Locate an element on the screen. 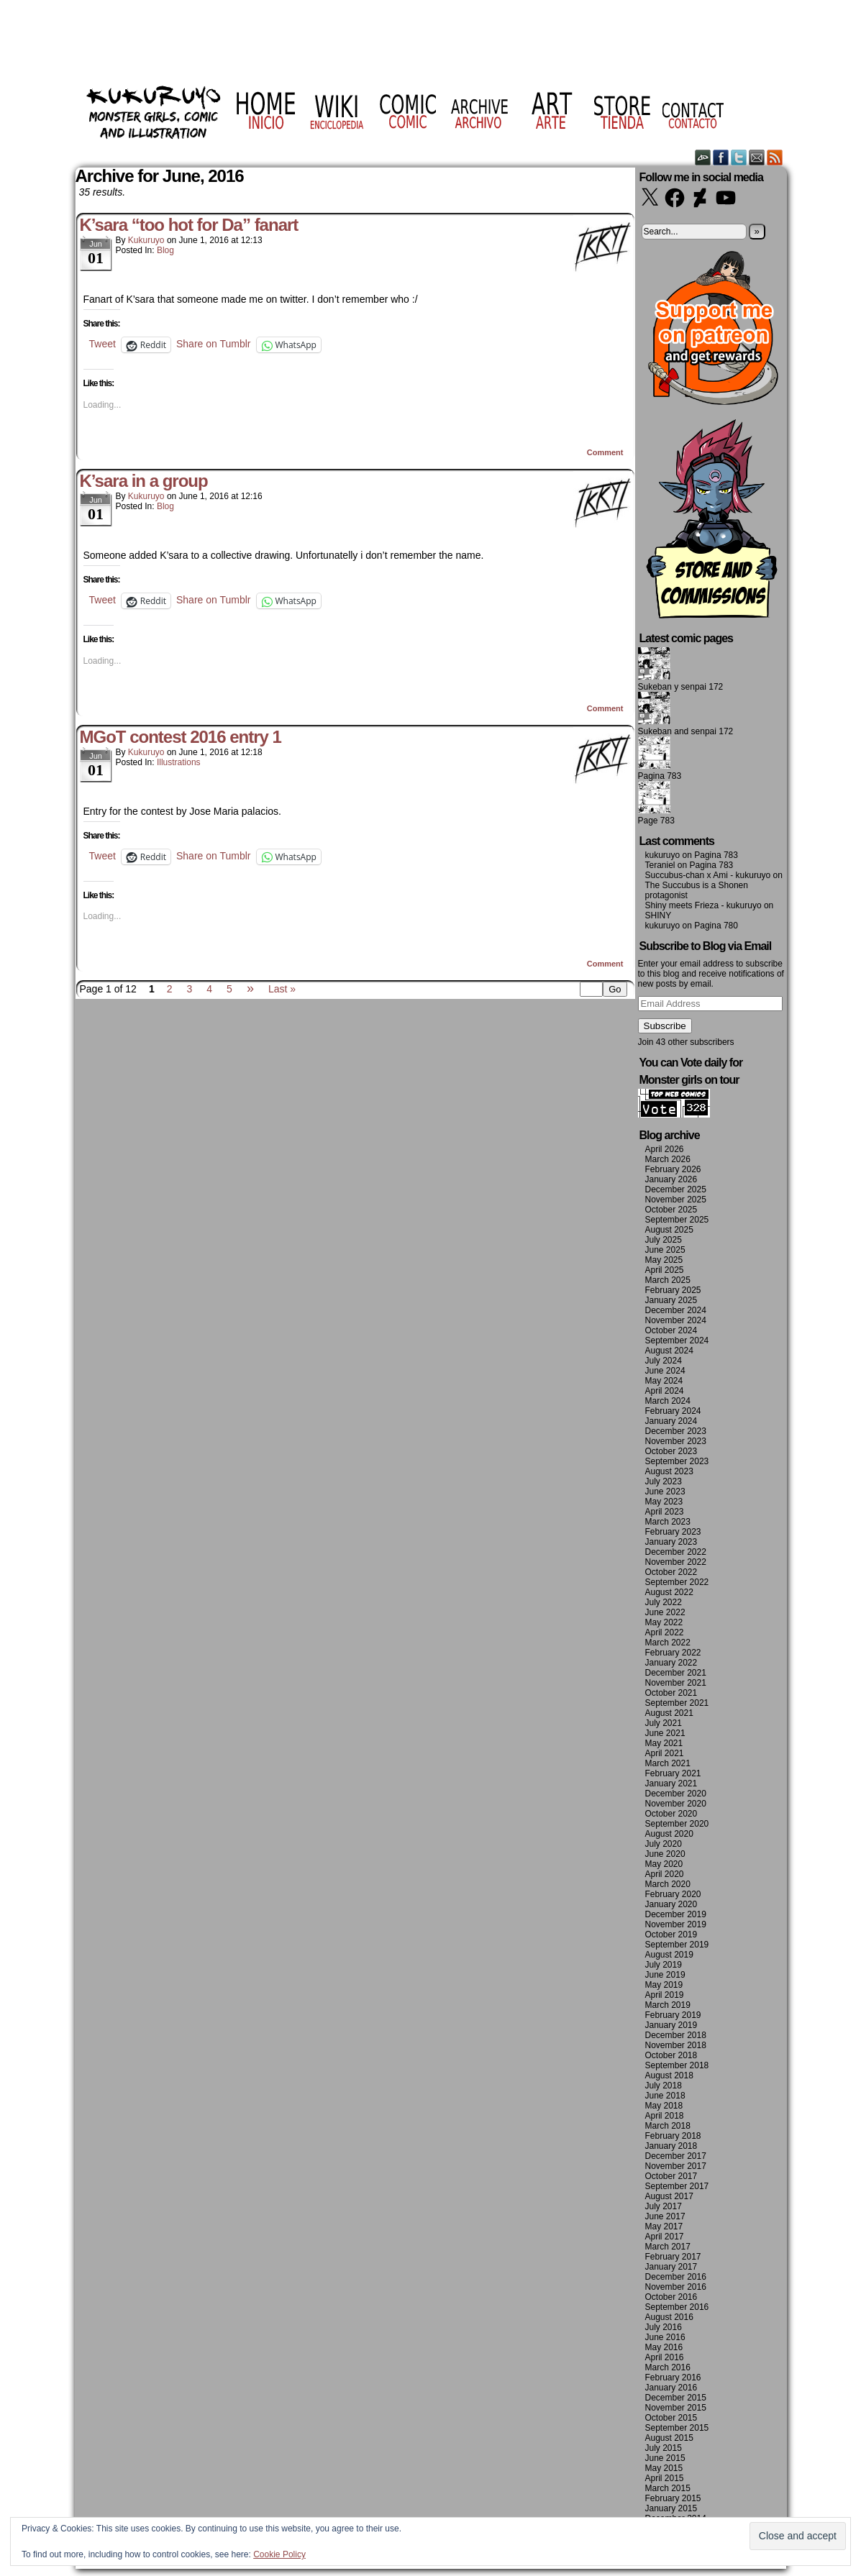 The width and height of the screenshot is (861, 2576). July 2024 is located at coordinates (663, 1361).